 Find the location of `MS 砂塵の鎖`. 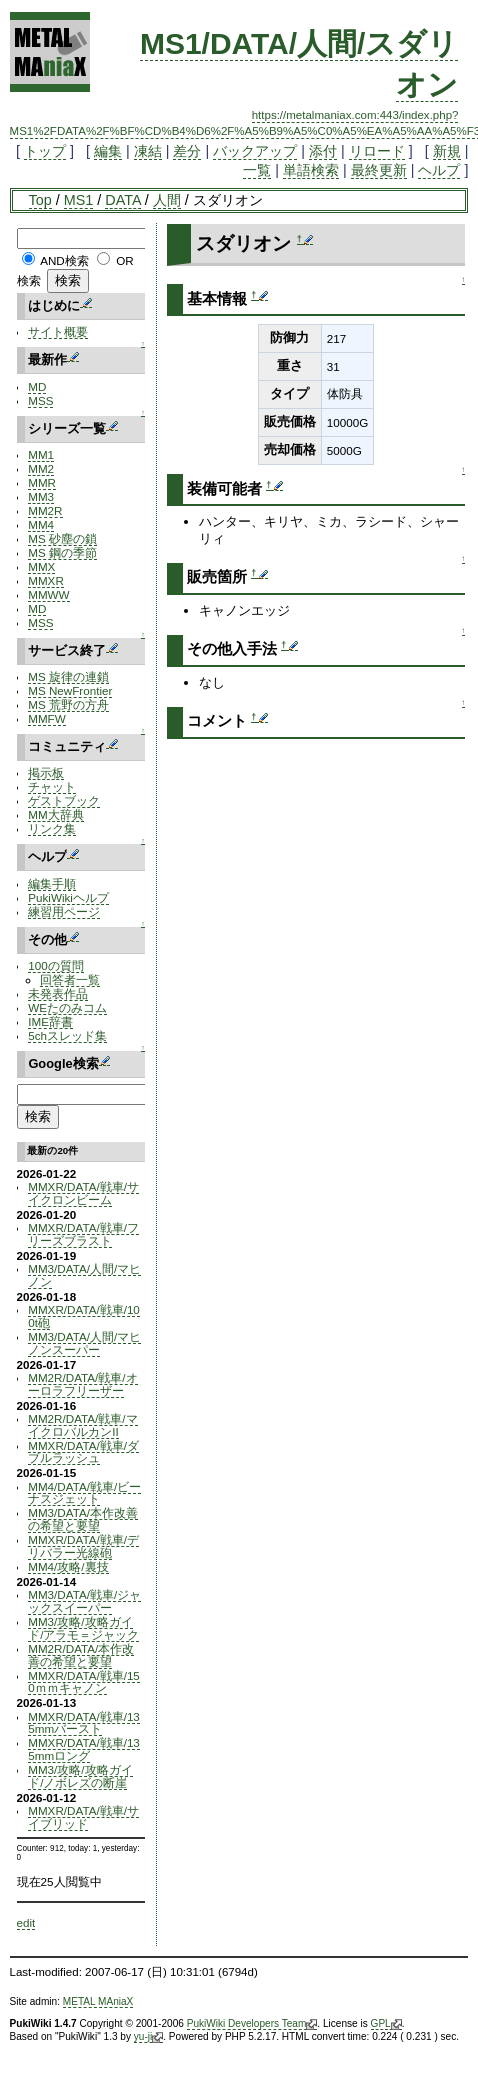

MS 砂塵の鎖 is located at coordinates (62, 538).